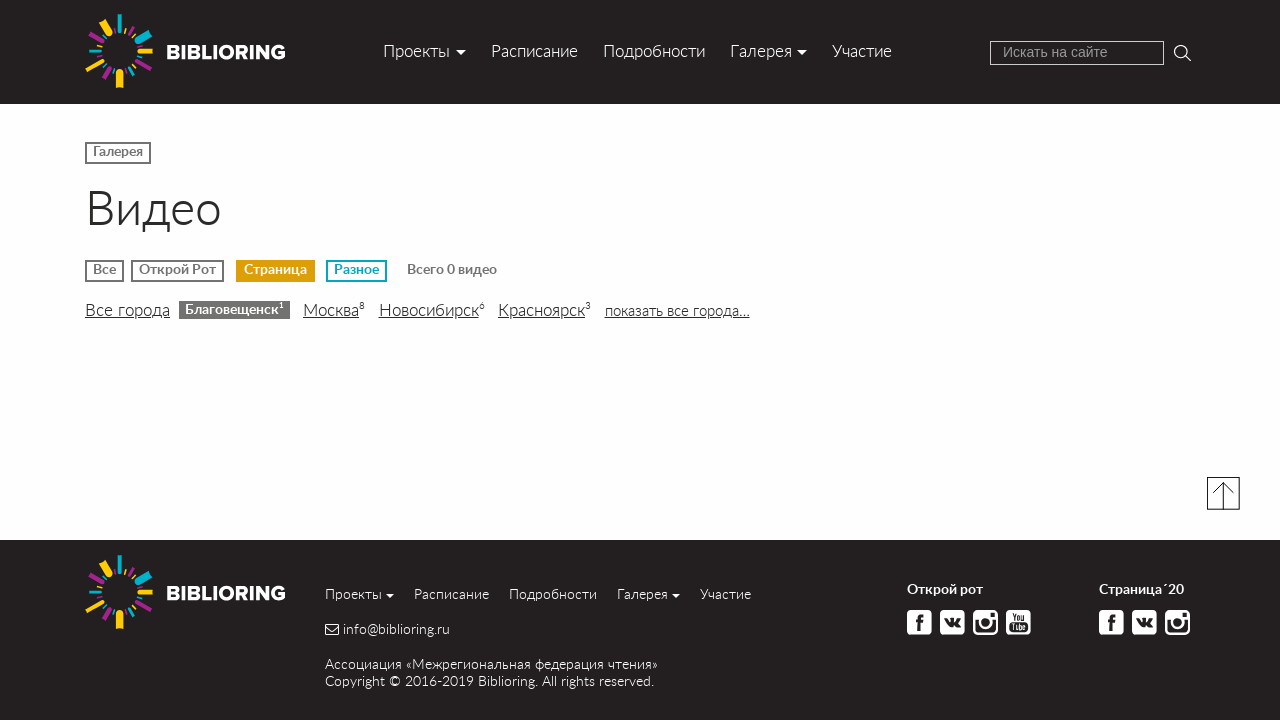  Describe the element at coordinates (396, 629) in the screenshot. I see `info@biblioring.ru` at that location.